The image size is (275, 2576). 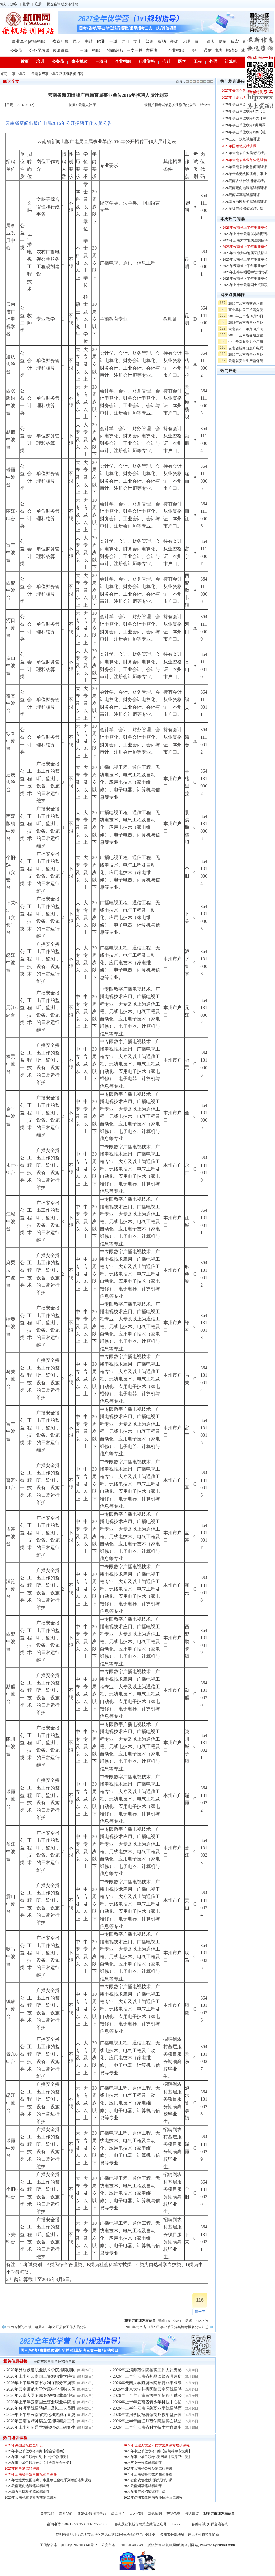 I want to click on 2026年上半年云南省水利厅部, so click(x=245, y=234).